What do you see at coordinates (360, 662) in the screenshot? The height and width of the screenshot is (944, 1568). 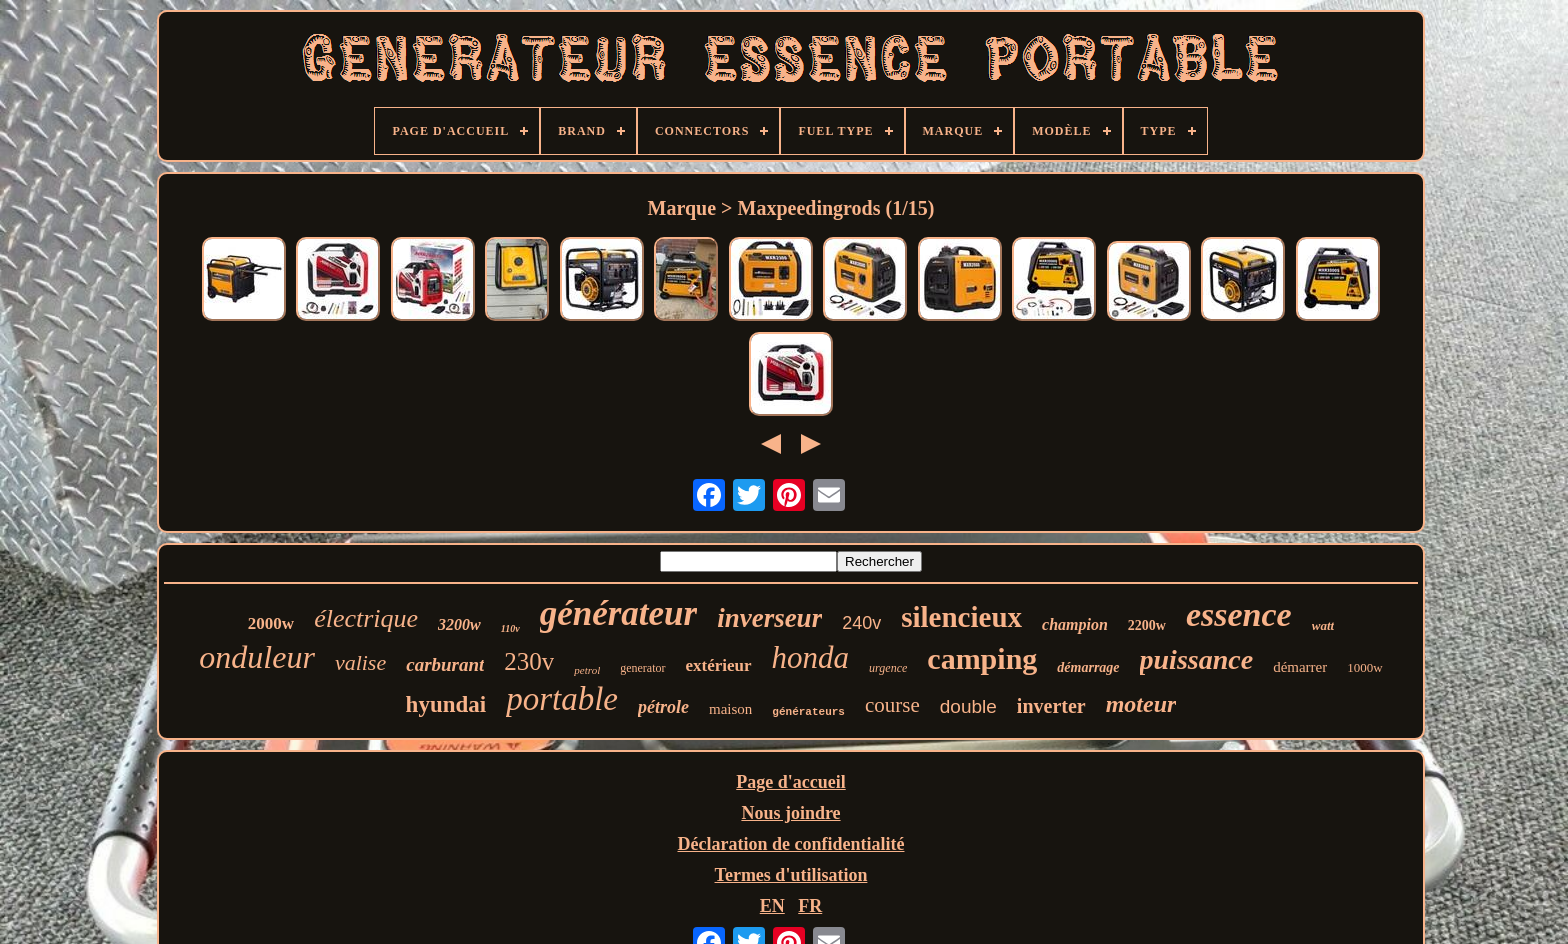 I see `valise` at bounding box center [360, 662].